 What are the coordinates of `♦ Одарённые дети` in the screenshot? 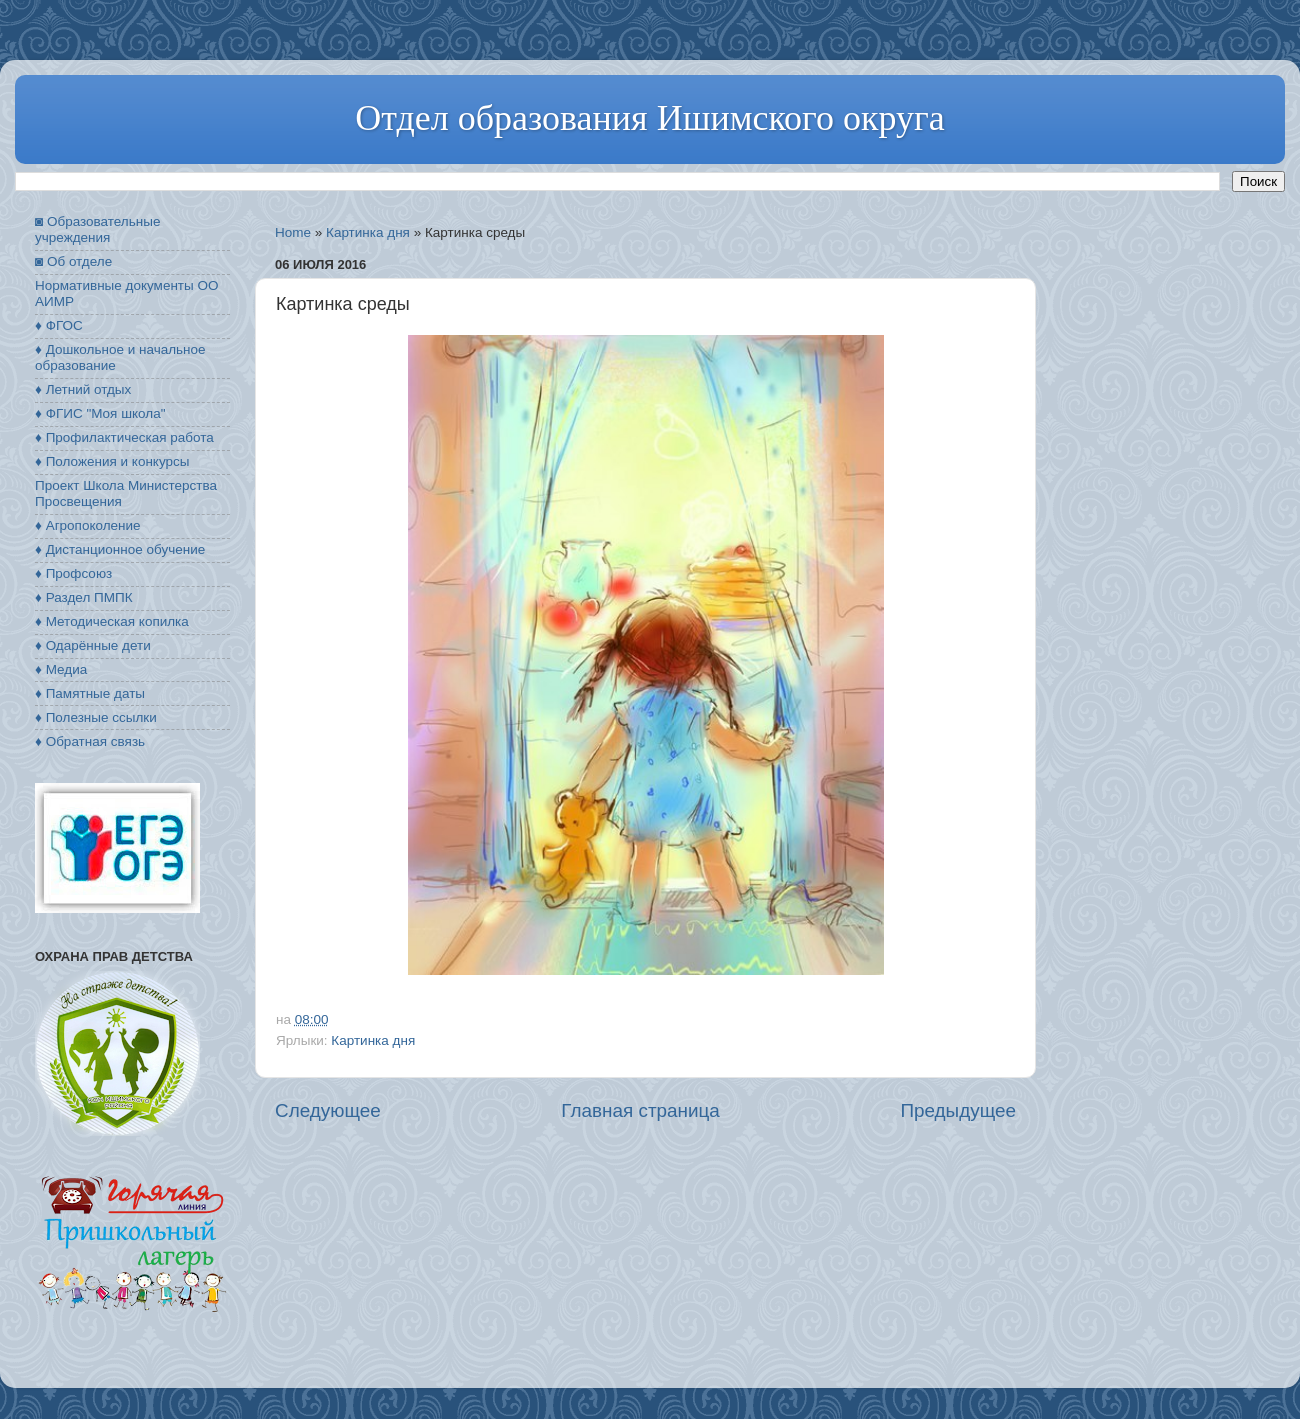 It's located at (93, 645).